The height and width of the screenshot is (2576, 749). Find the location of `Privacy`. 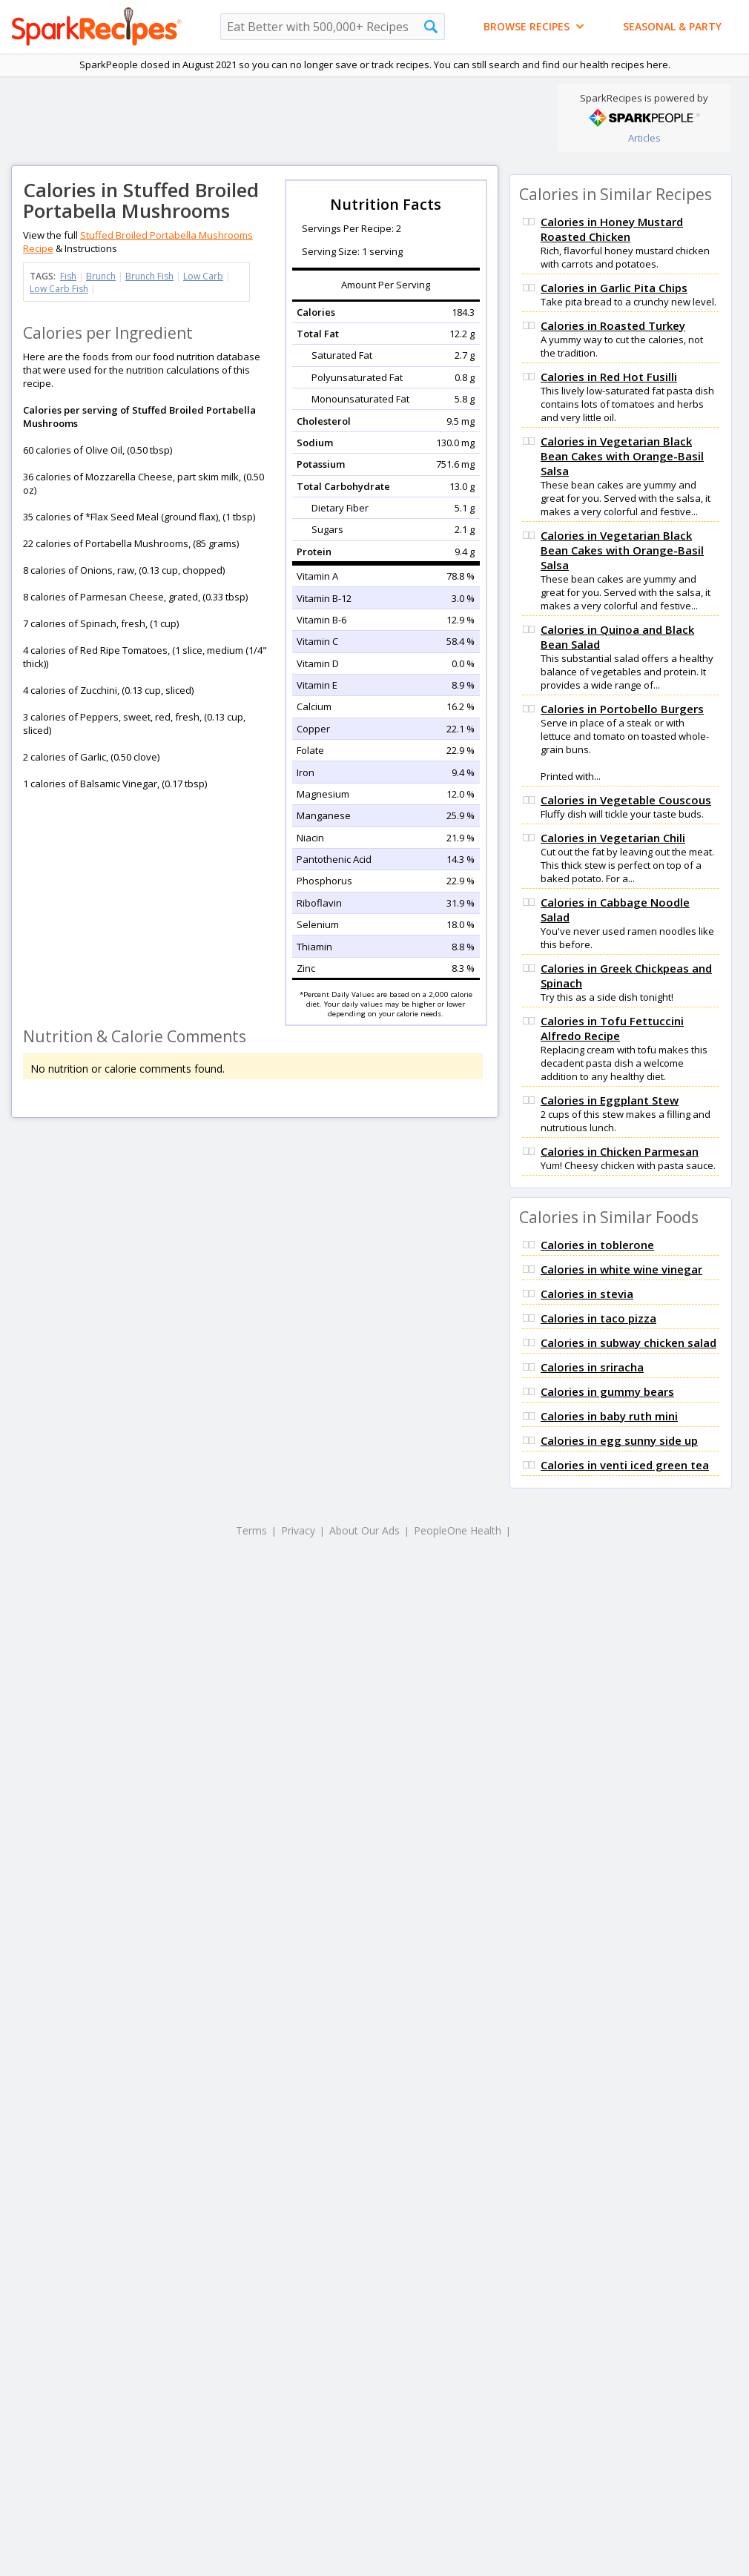

Privacy is located at coordinates (298, 1530).